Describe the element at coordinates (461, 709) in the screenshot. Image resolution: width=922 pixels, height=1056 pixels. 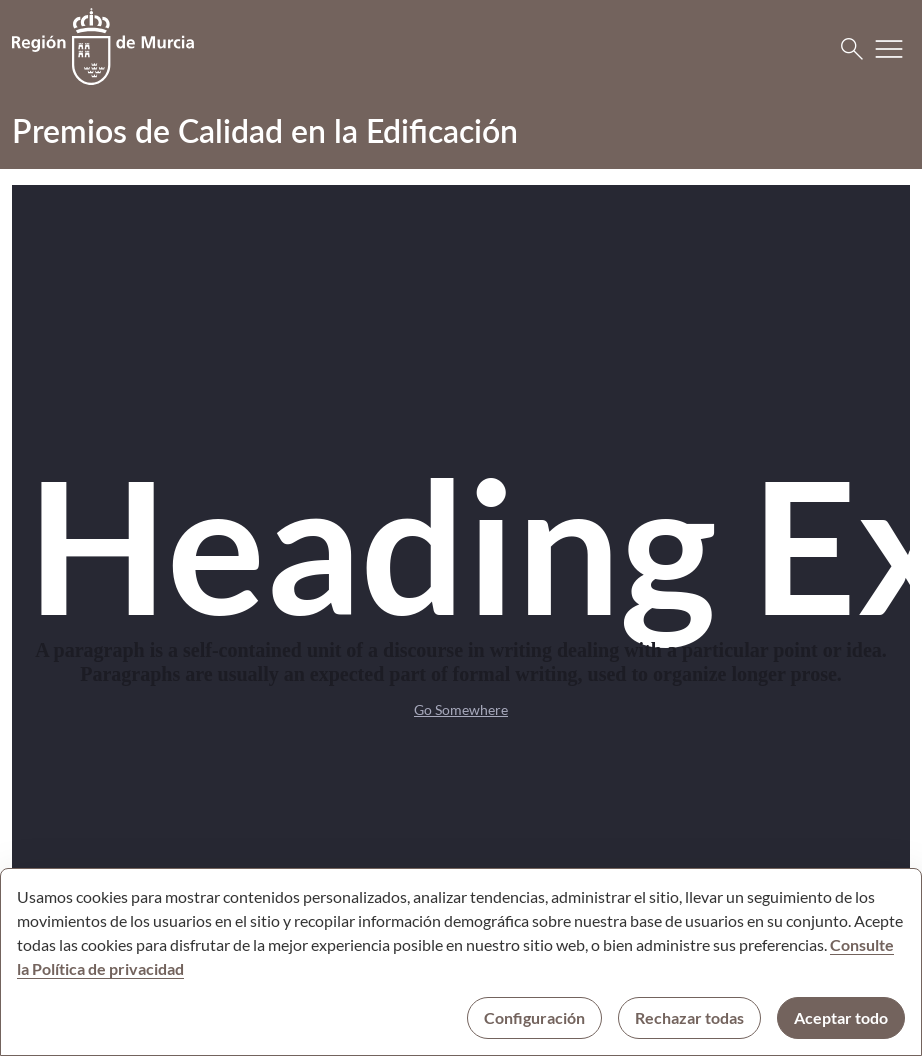
I see `Go Somewhere` at that location.